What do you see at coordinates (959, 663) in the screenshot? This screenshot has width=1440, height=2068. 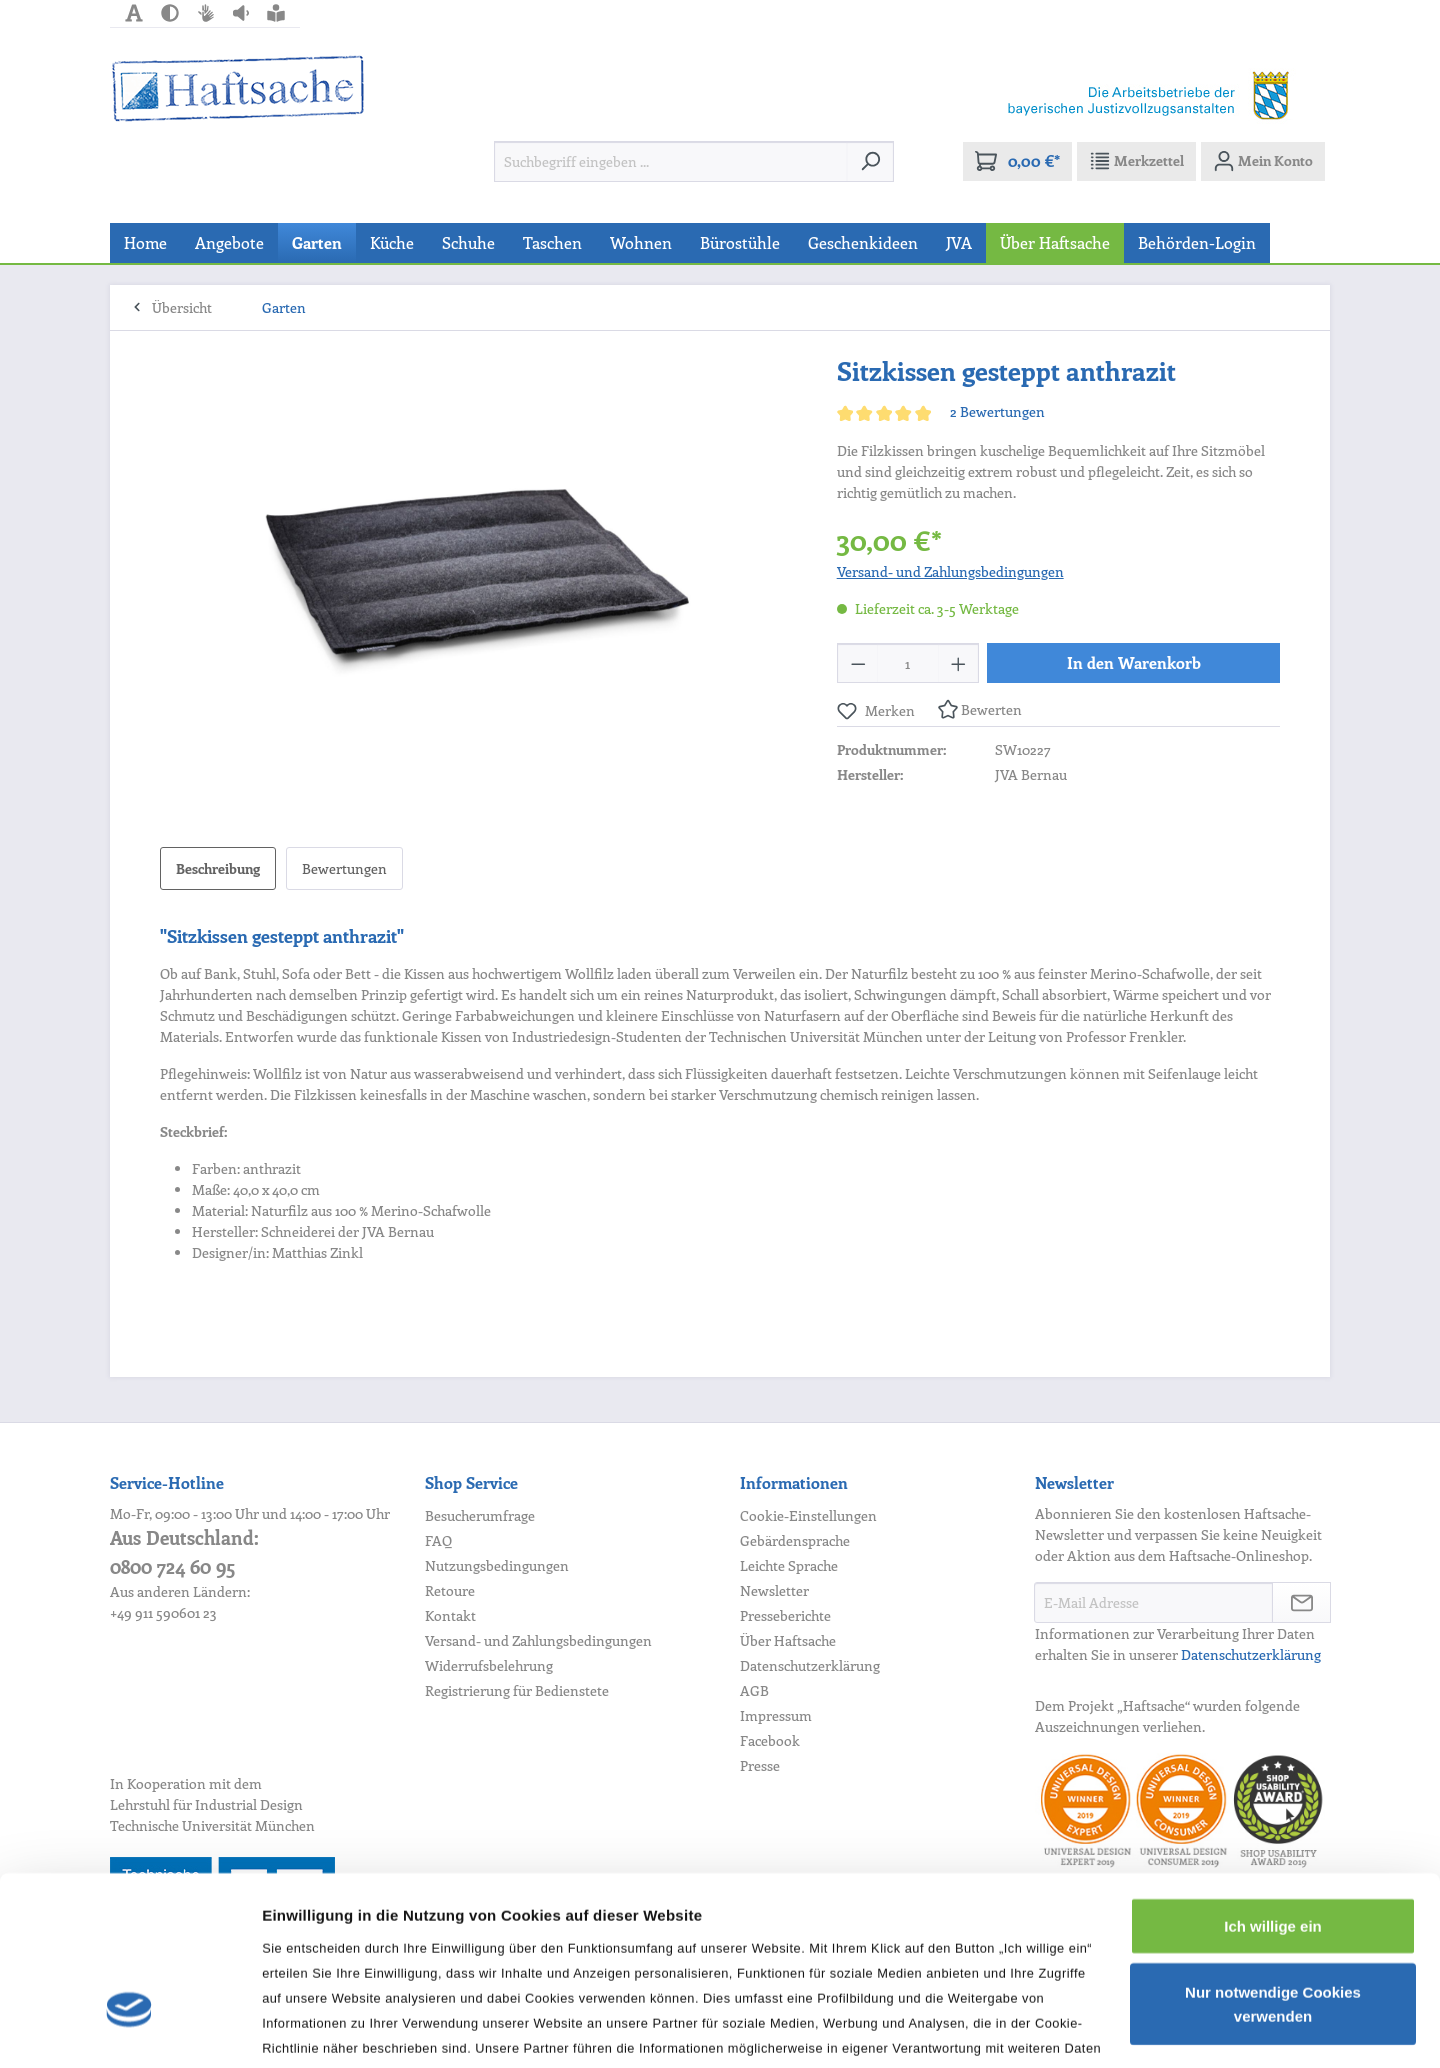 I see `[Anzahl erhöhen]` at bounding box center [959, 663].